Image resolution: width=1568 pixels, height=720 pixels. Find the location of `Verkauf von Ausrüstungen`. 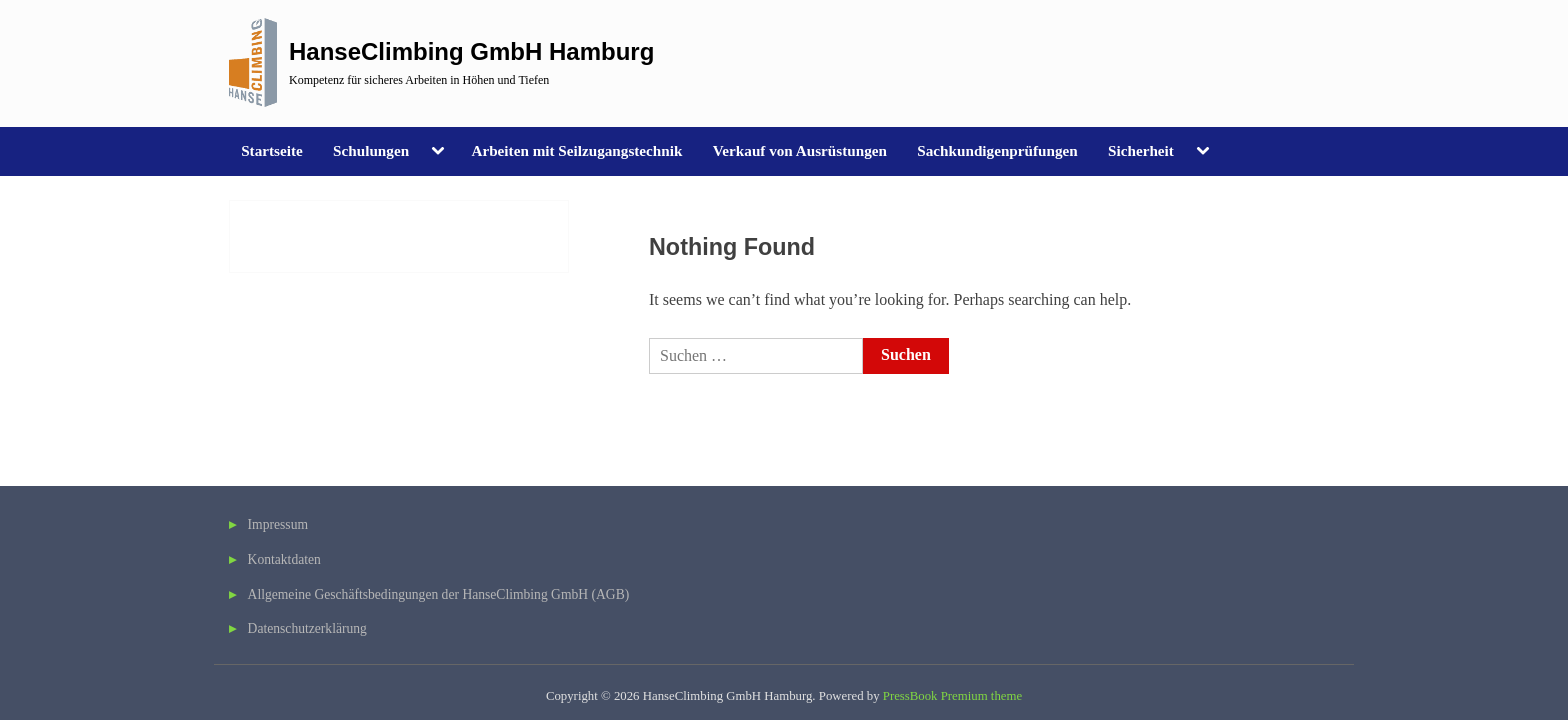

Verkauf von Ausrüstungen is located at coordinates (800, 150).